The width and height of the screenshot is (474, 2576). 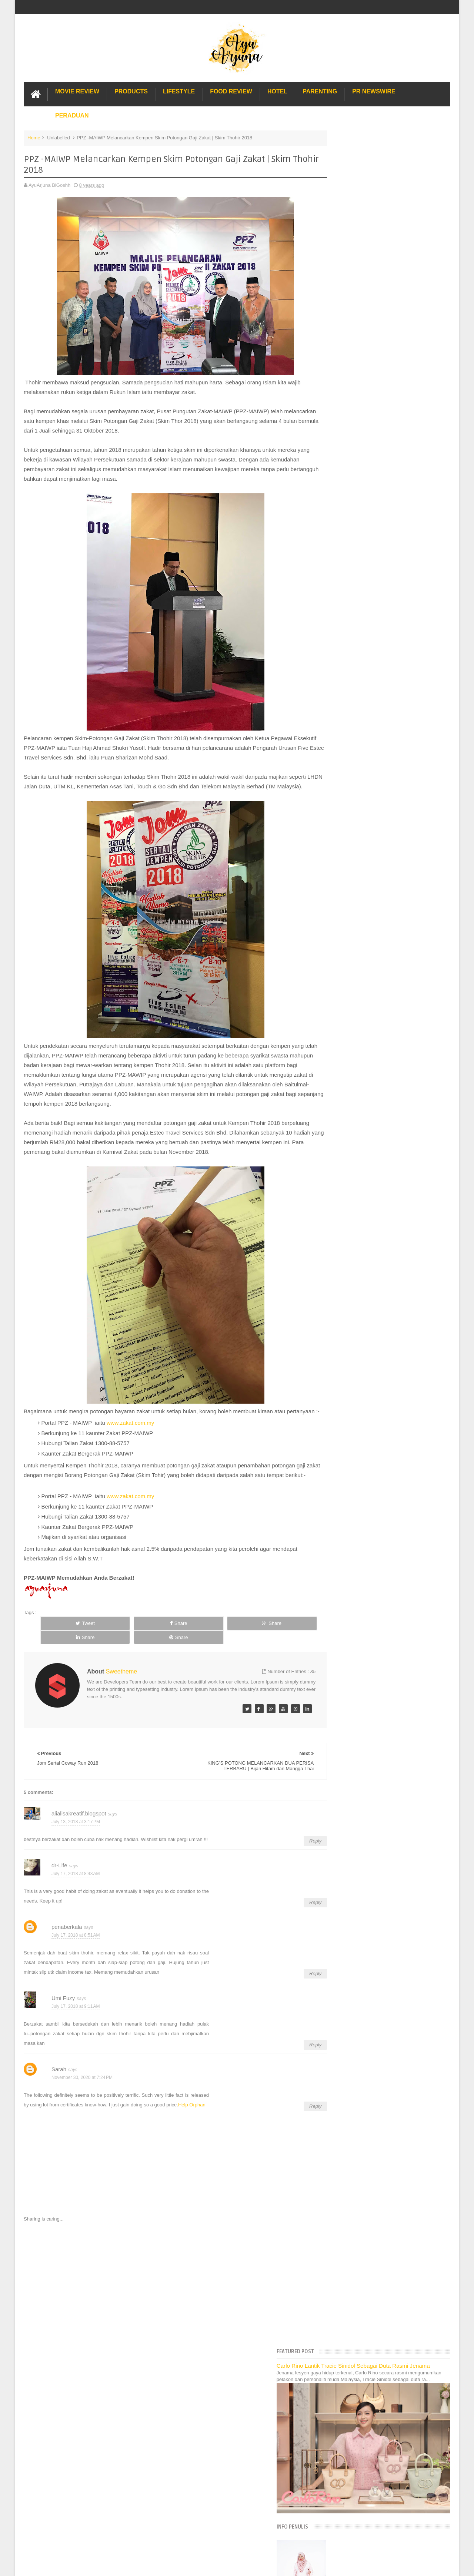 What do you see at coordinates (179, 90) in the screenshot?
I see `Lifestyle` at bounding box center [179, 90].